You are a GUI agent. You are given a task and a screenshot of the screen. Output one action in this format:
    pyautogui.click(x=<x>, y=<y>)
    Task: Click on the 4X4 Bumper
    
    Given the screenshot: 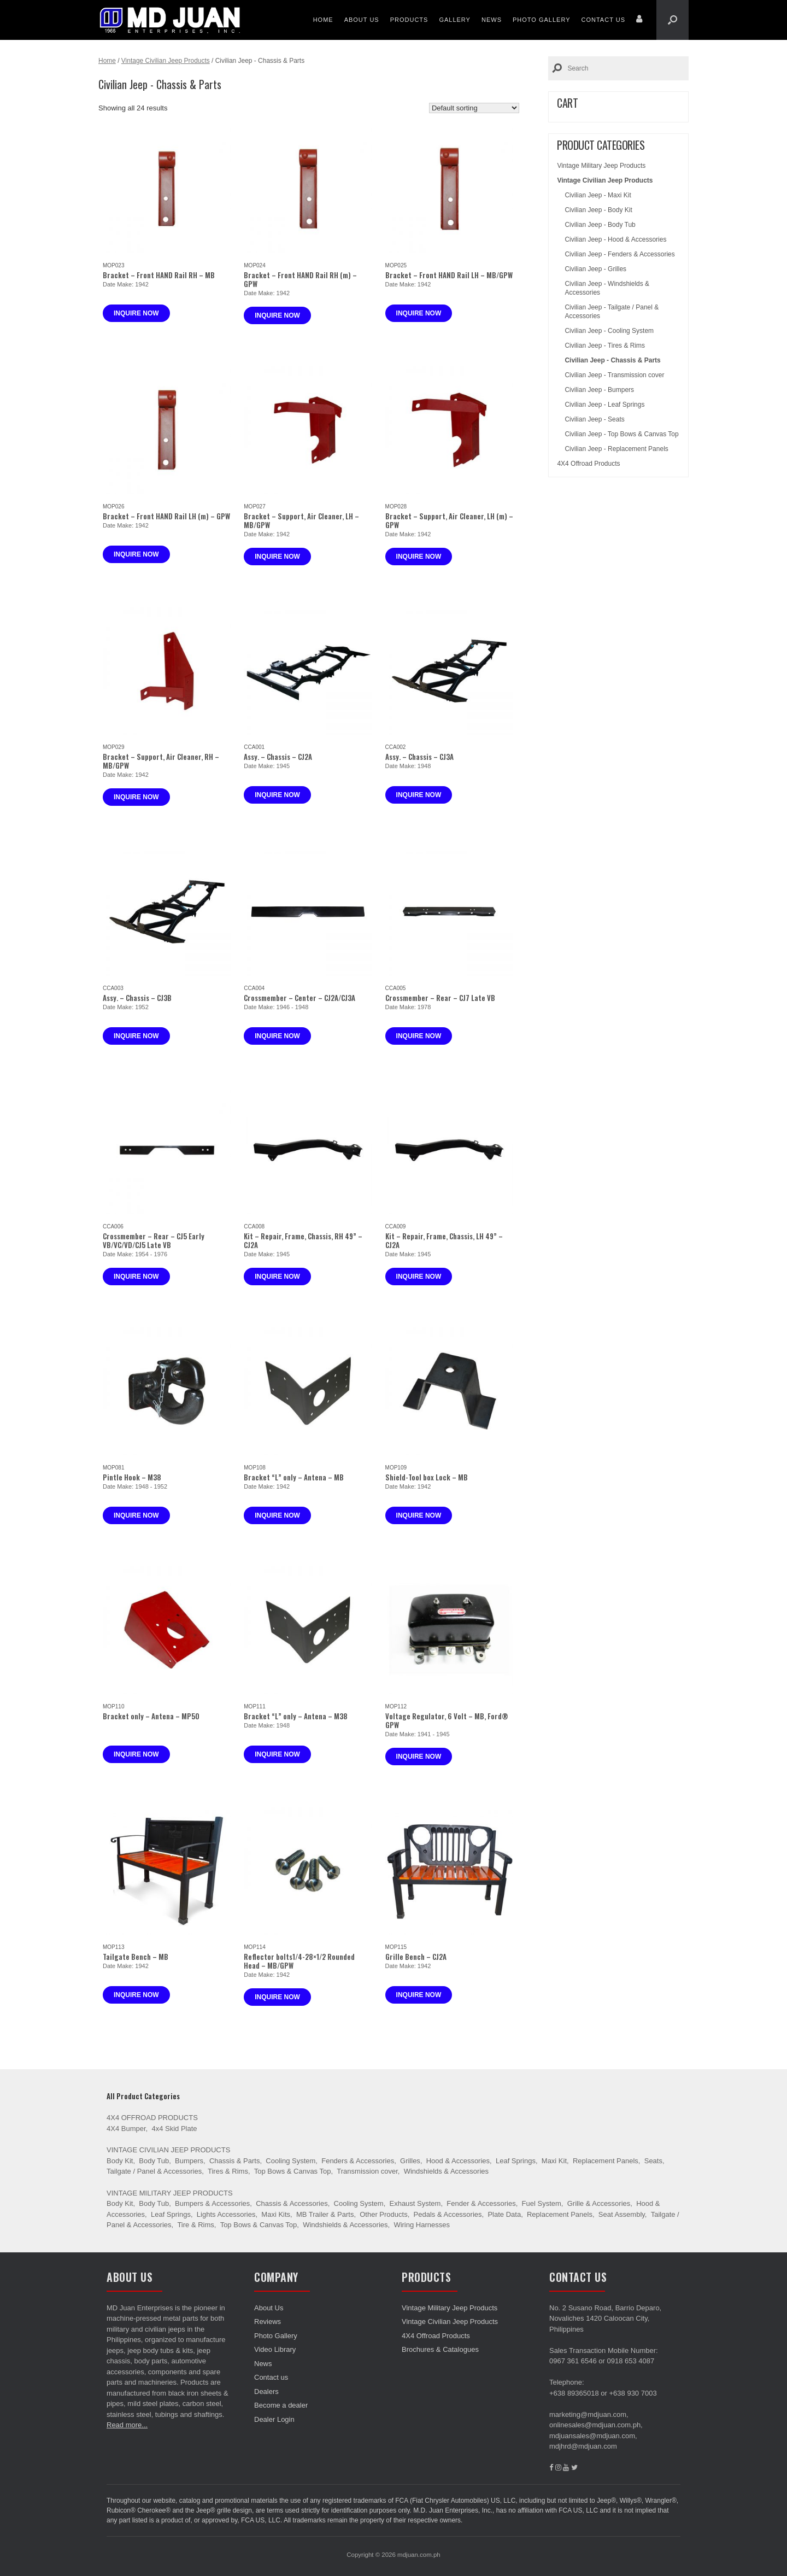 What is the action you would take?
    pyautogui.click(x=126, y=2128)
    